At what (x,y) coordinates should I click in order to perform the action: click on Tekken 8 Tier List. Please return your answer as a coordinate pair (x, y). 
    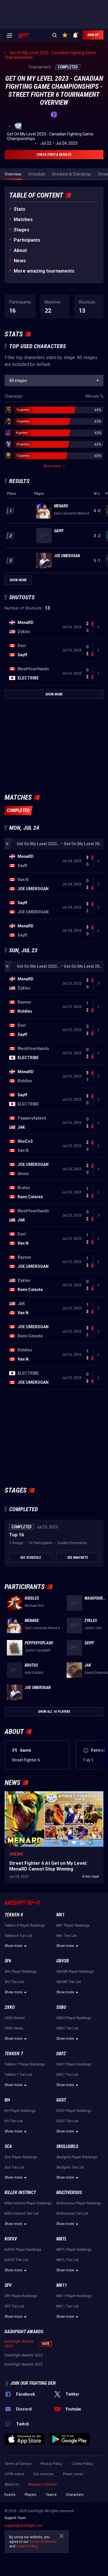
    Looking at the image, I should click on (18, 1936).